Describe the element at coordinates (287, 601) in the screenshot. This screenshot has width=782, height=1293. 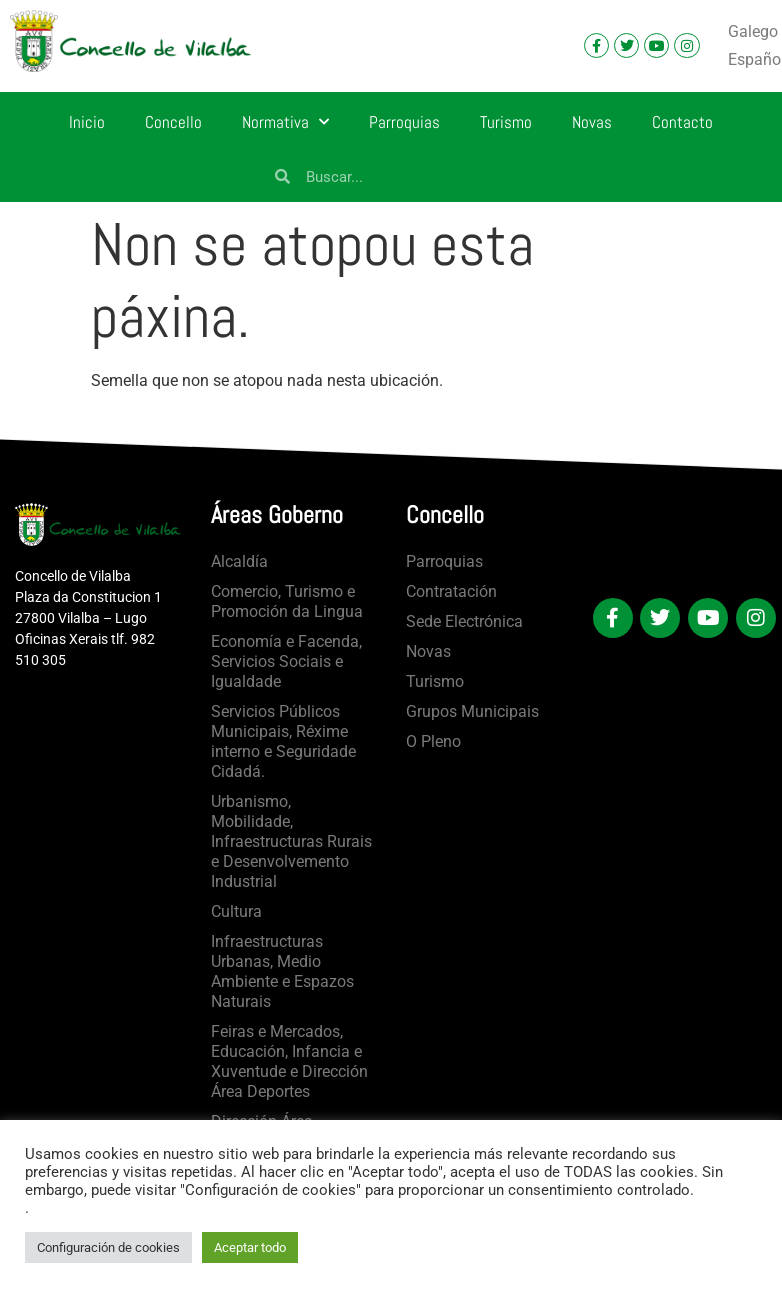
I see `Comercio, Turismo e Promoción da Lingua` at that location.